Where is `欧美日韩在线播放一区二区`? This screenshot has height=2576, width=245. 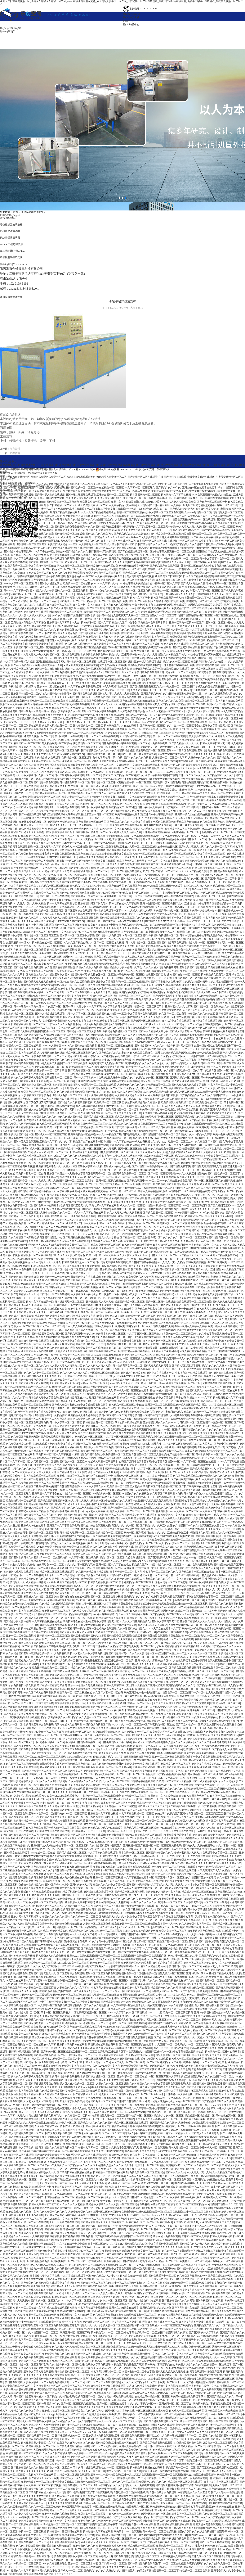
欧美日韩在线播放一区二区 is located at coordinates (130, 2414).